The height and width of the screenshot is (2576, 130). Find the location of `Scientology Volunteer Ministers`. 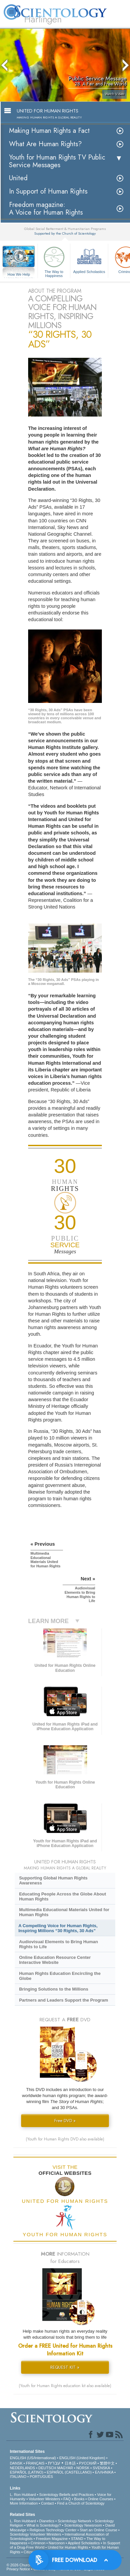

Scientology Volunteer Ministers is located at coordinates (35, 2534).